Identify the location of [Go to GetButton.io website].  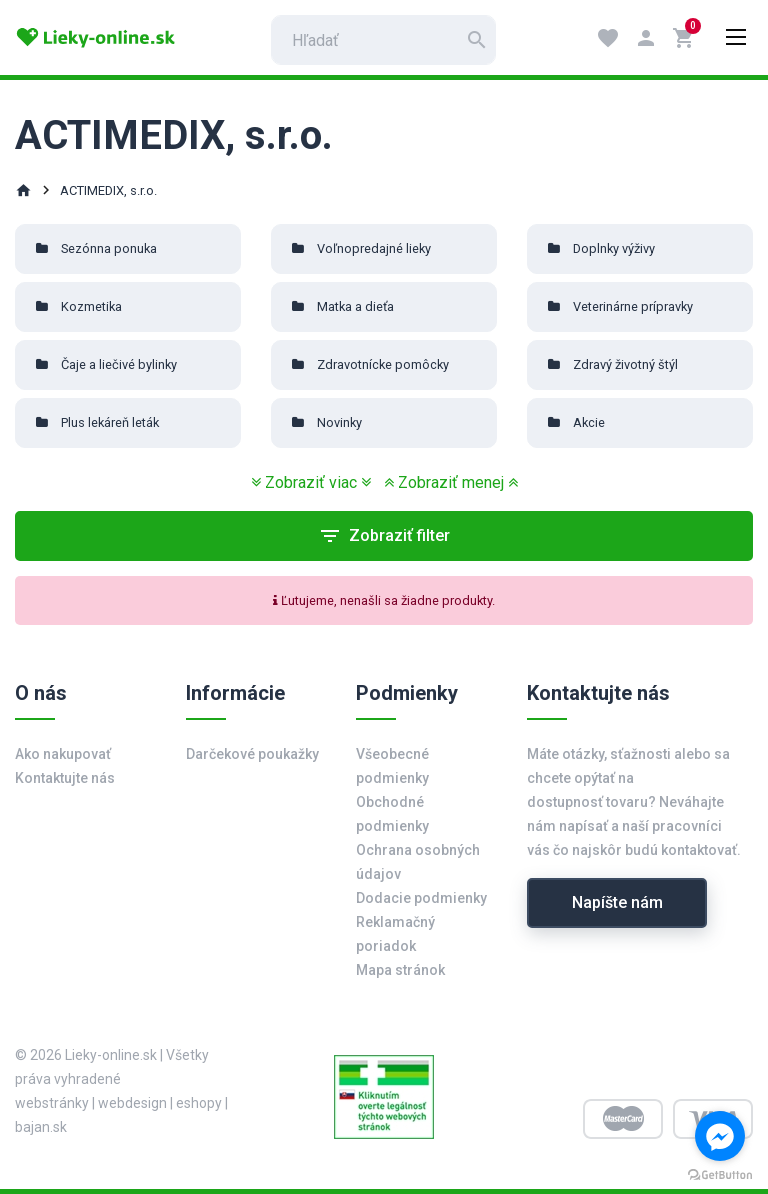
(720, 1174).